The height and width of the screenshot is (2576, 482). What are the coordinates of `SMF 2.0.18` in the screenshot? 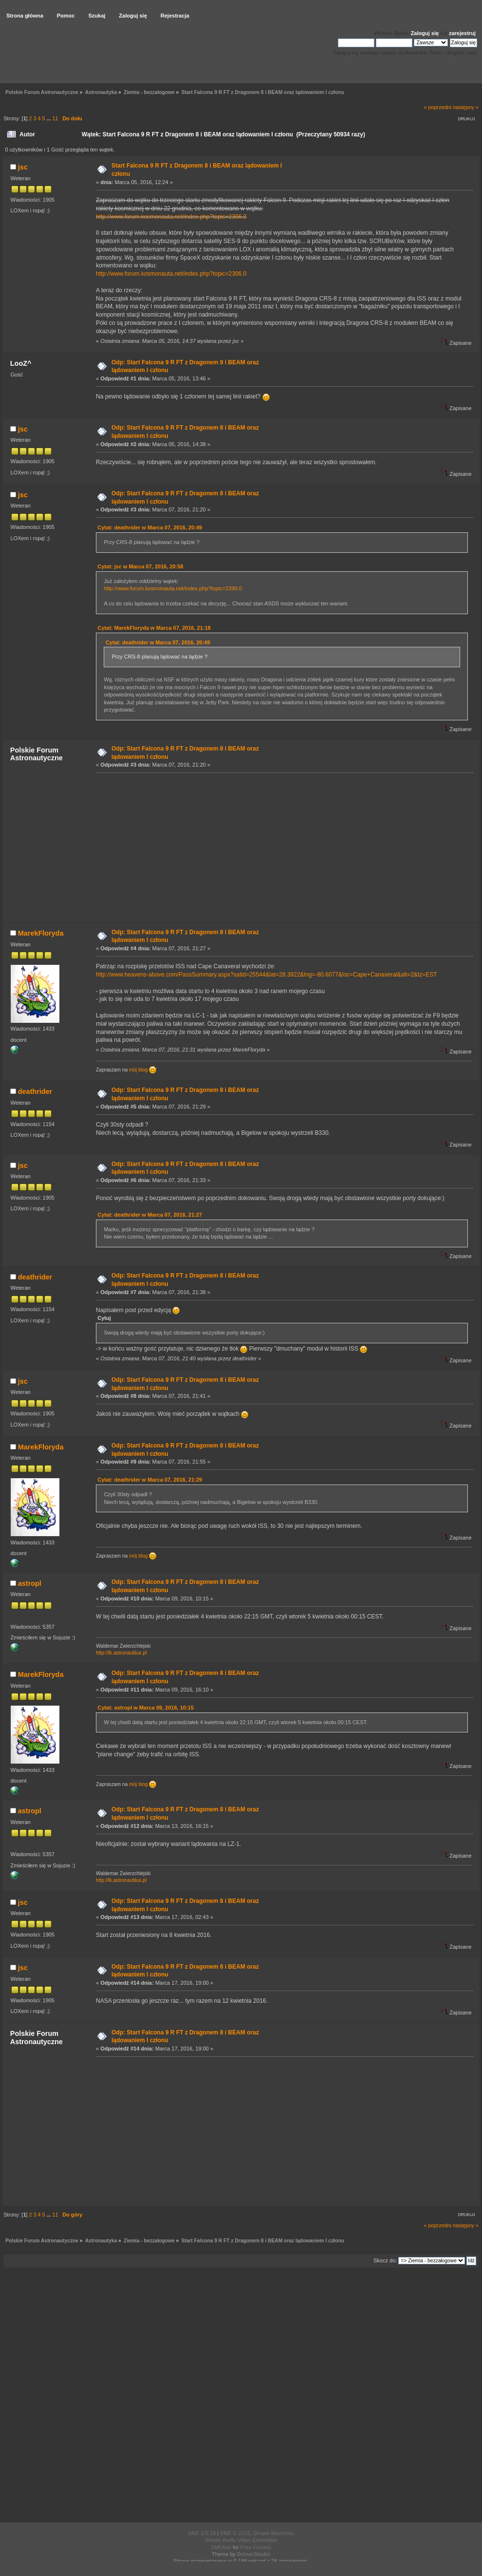 It's located at (202, 2533).